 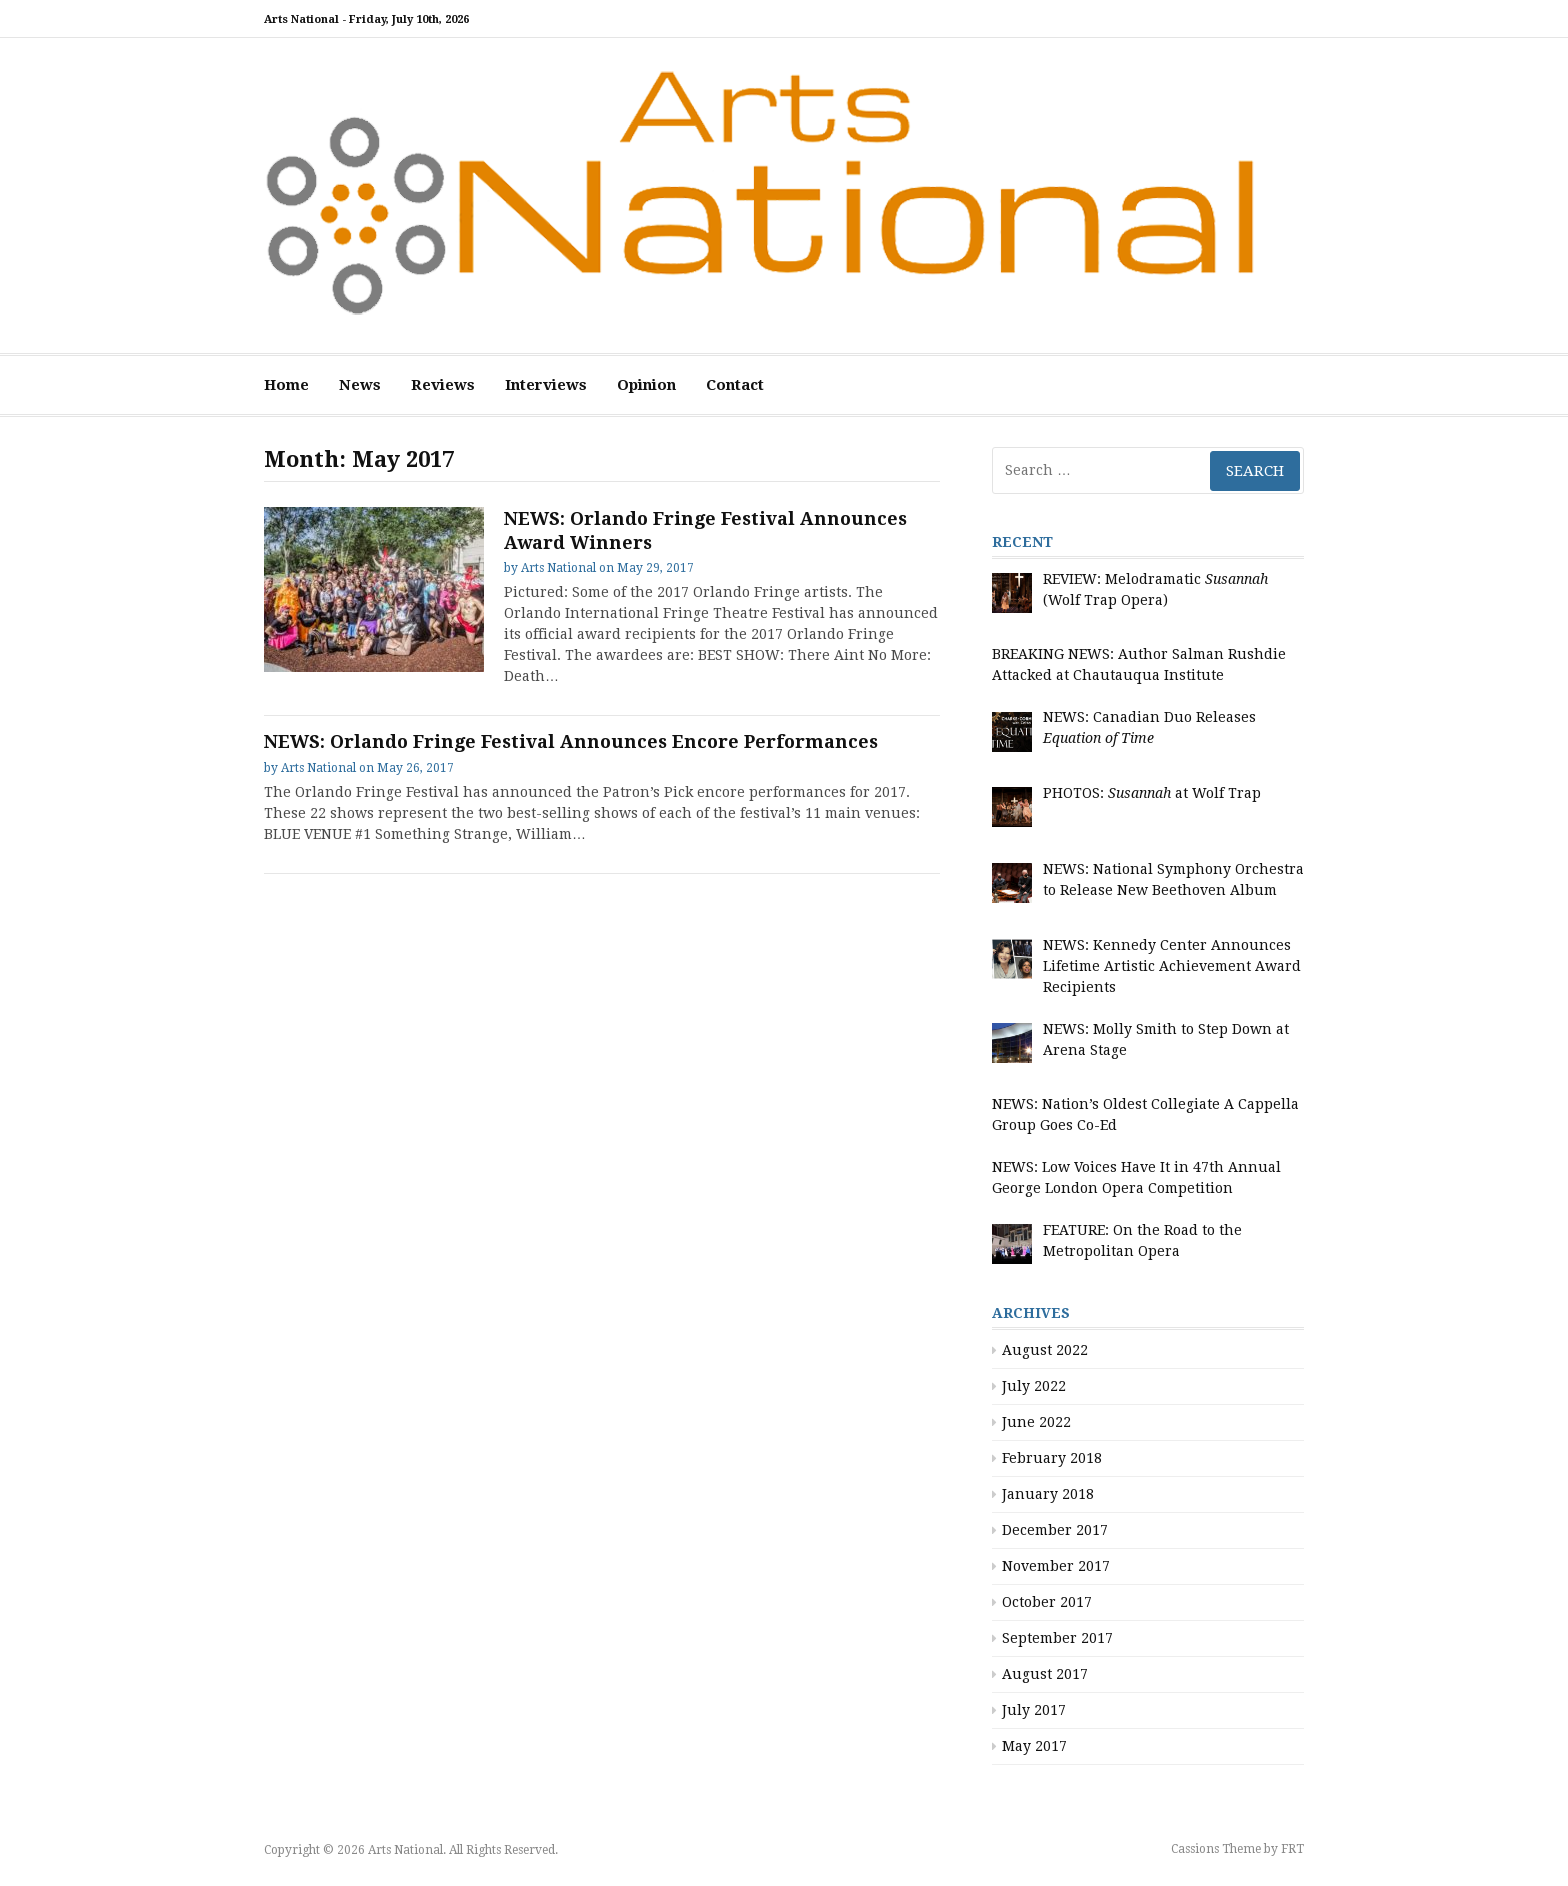 I want to click on July 2017, so click(x=1034, y=1710).